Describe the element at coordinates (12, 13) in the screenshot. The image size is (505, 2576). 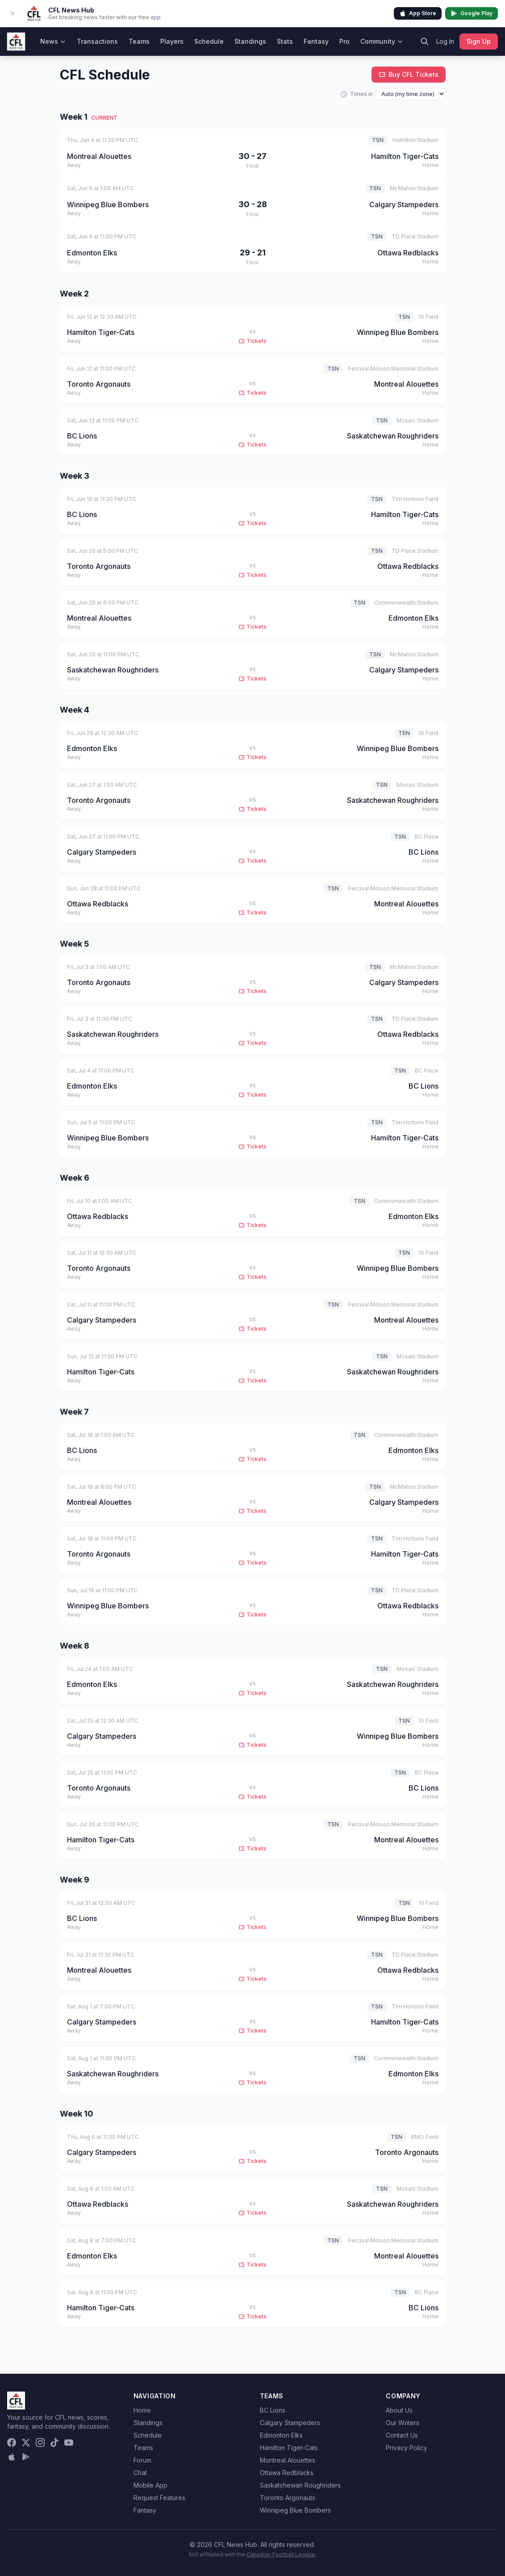
I see `[Dismiss app banner]` at that location.